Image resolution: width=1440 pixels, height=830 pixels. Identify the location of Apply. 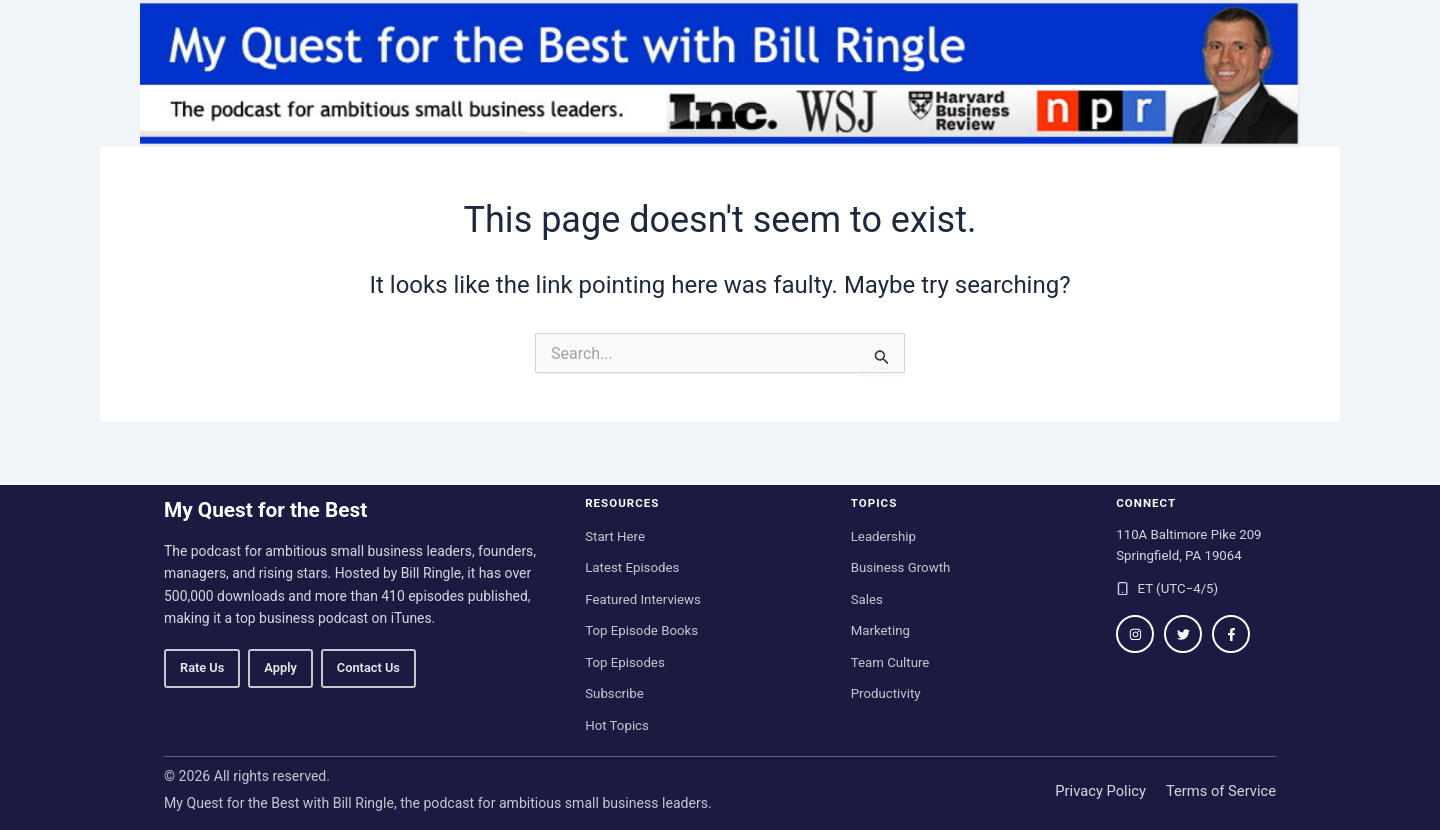
(280, 667).